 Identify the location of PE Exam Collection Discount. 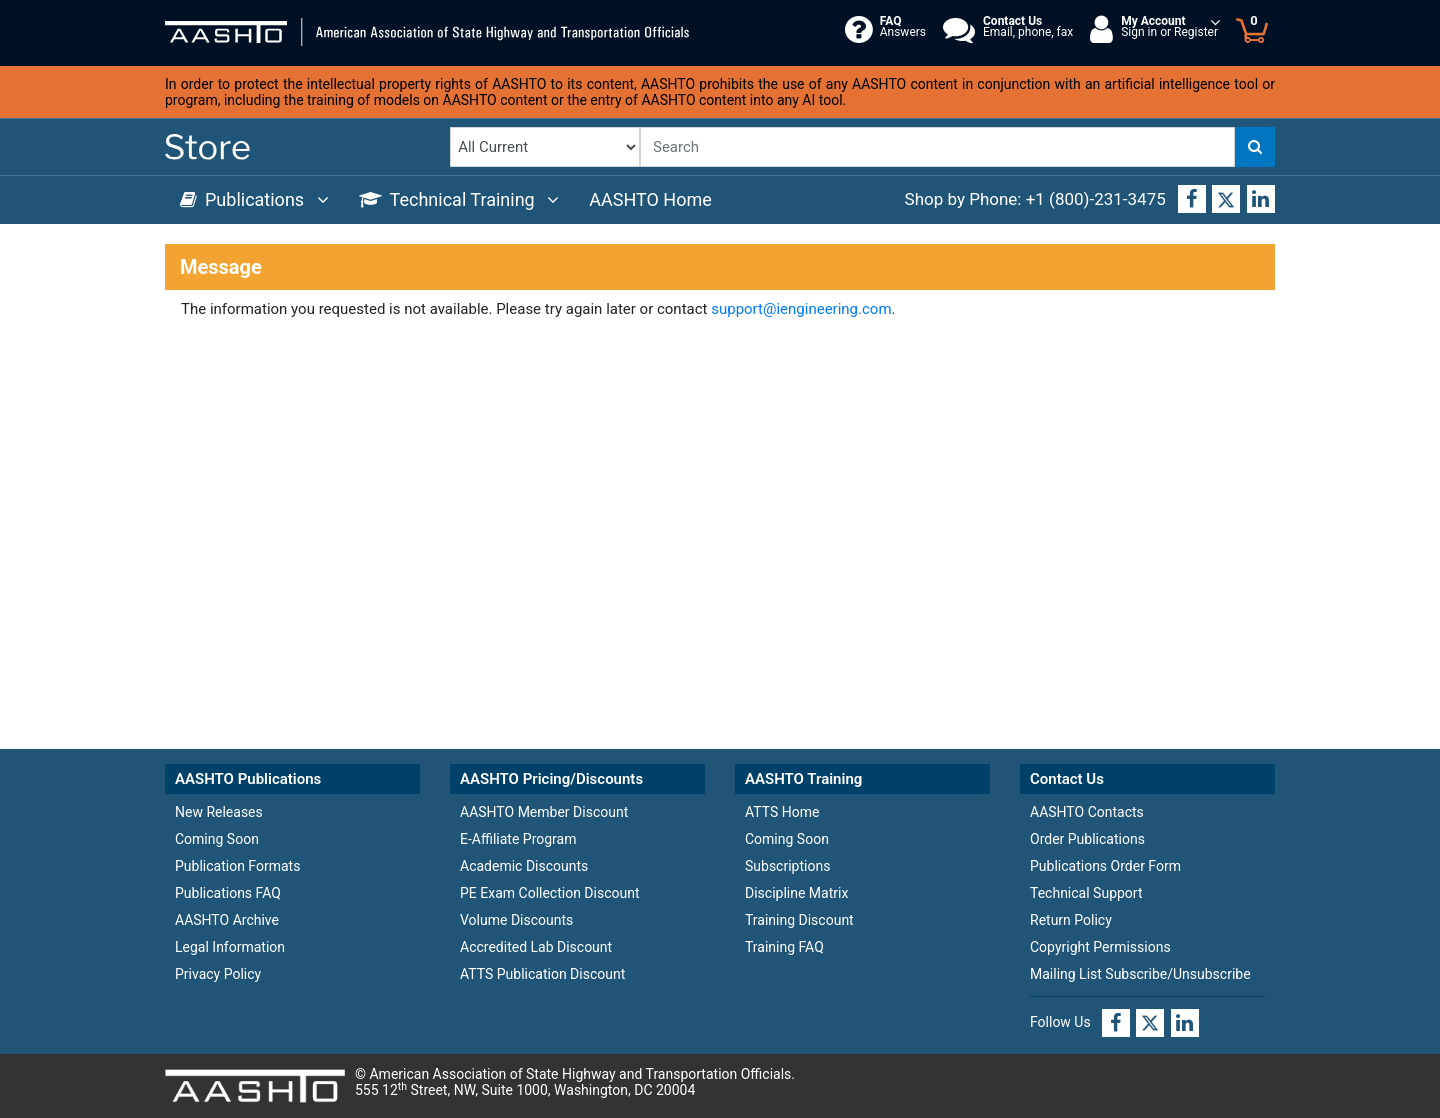
(550, 893).